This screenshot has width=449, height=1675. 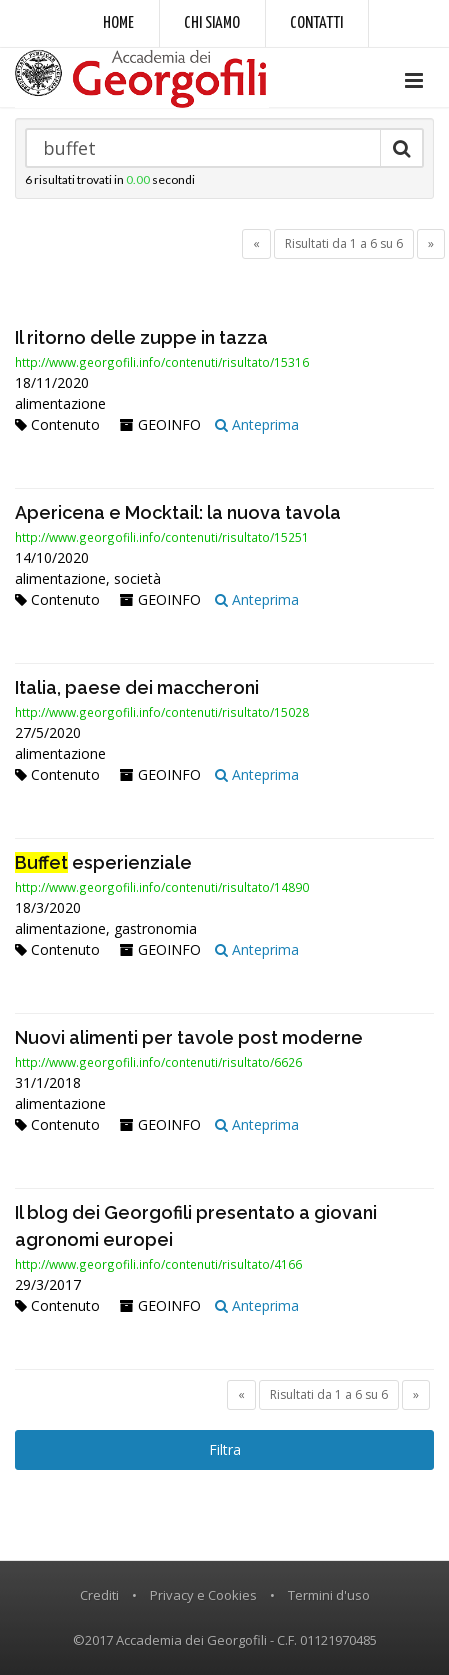 I want to click on Chi siamo, so click(x=212, y=23).